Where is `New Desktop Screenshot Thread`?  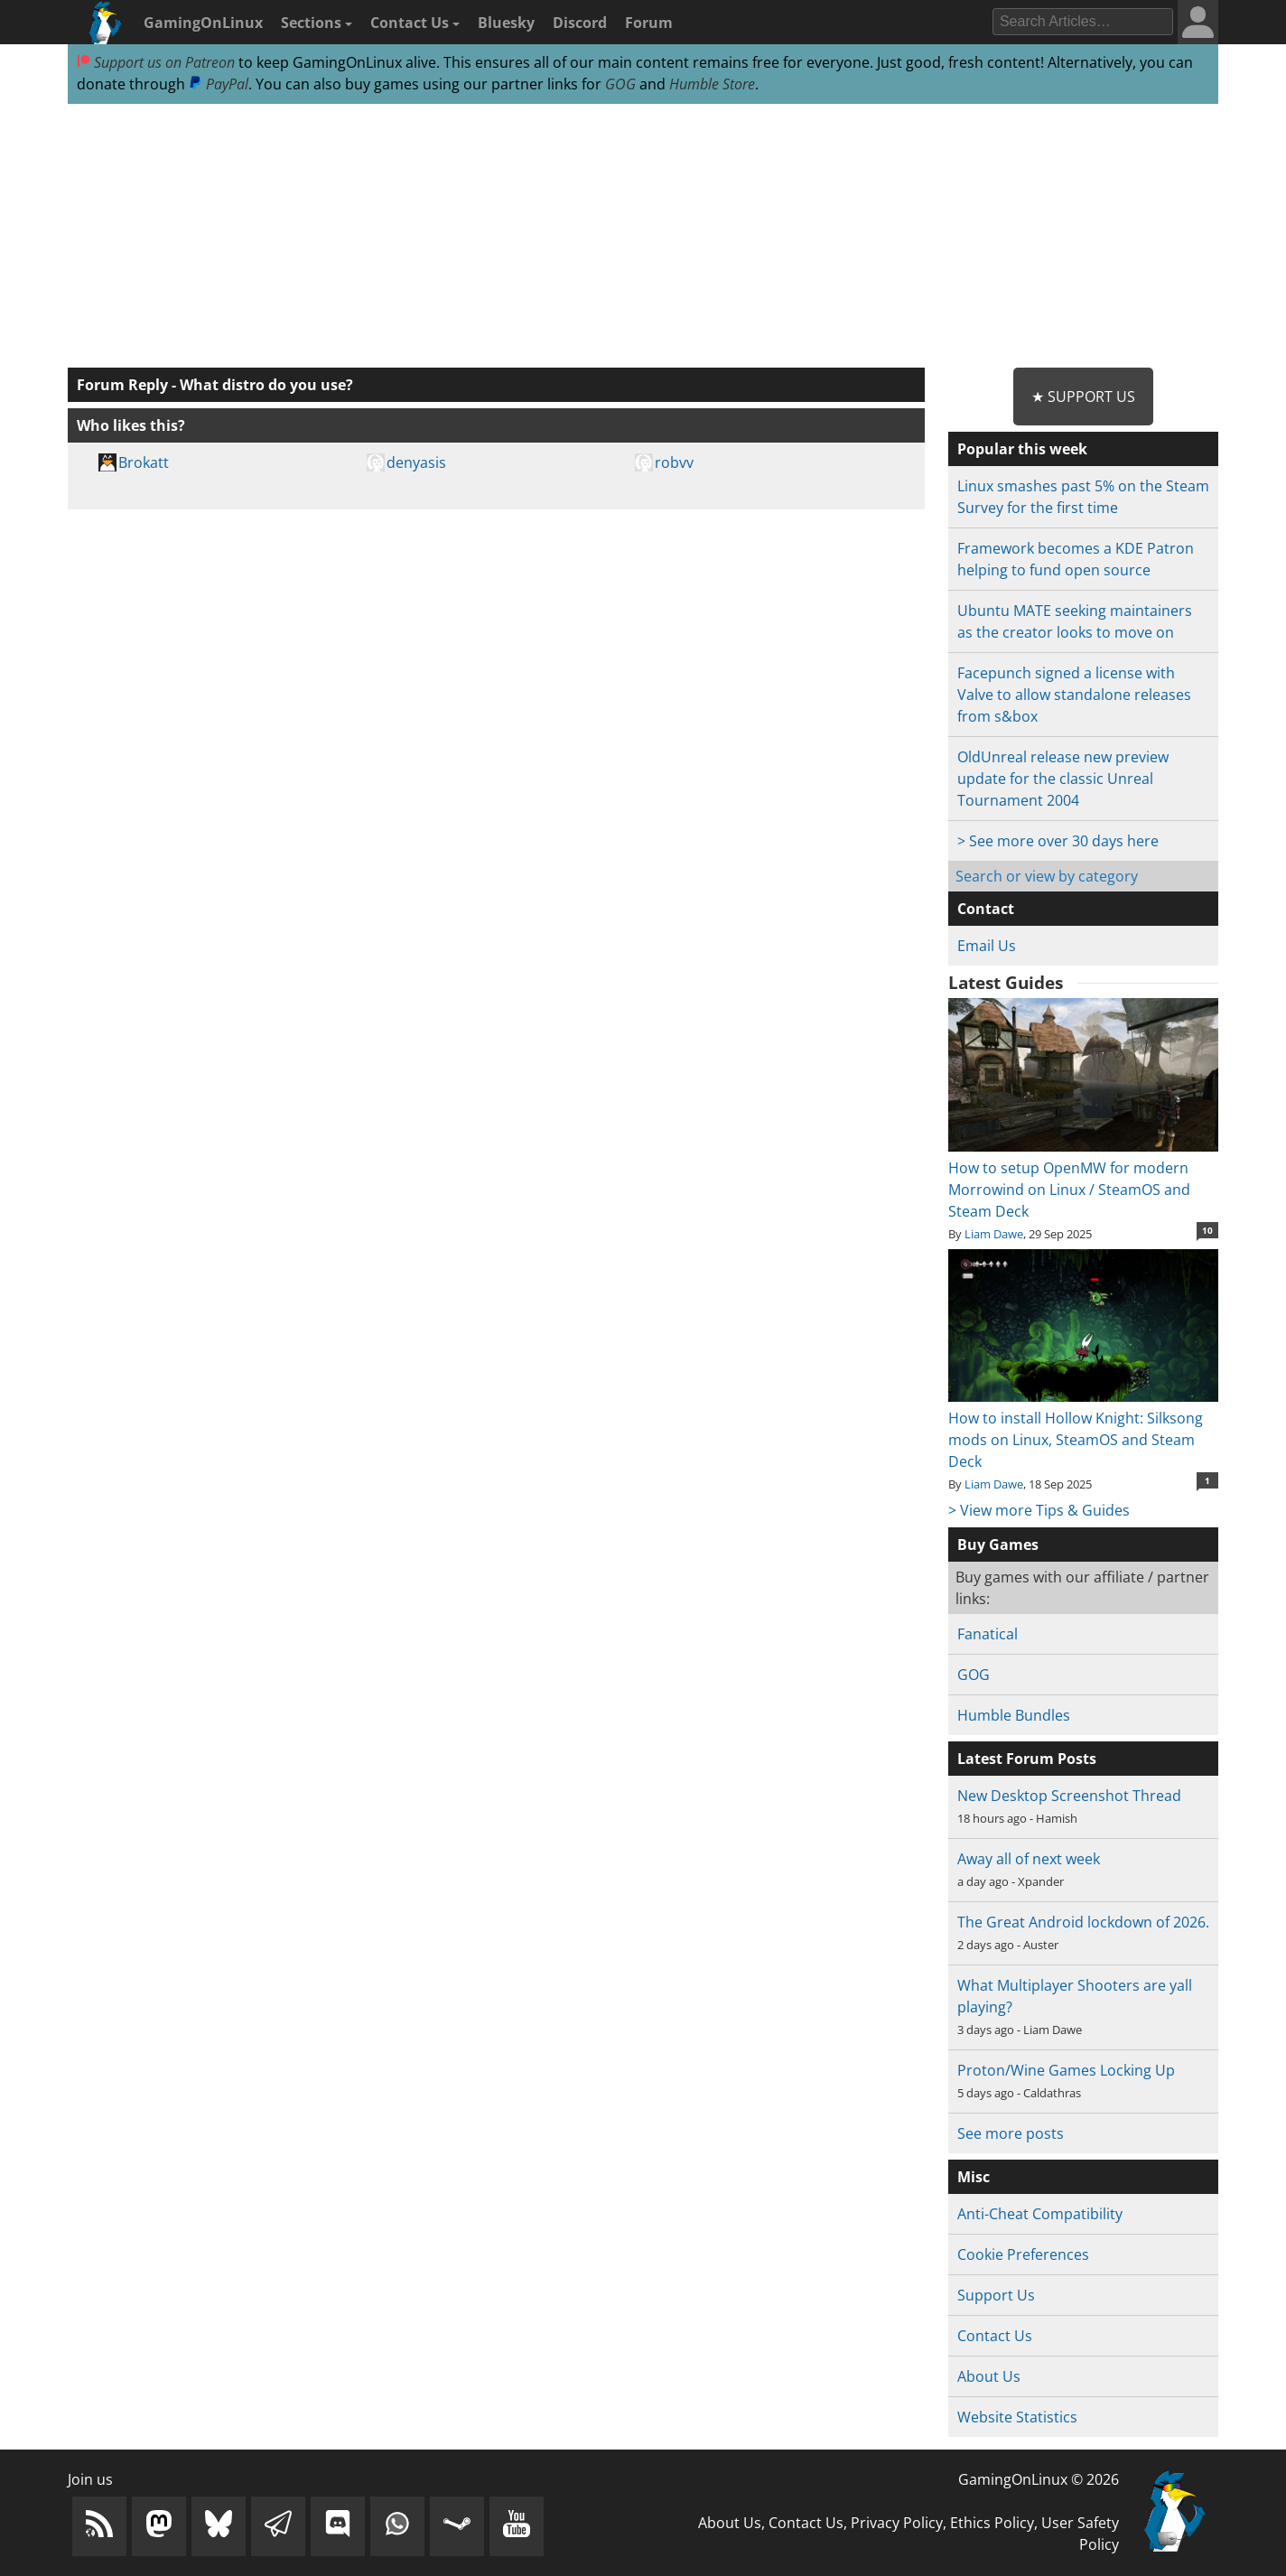
New Desktop Screenshot Thread is located at coordinates (1069, 1796).